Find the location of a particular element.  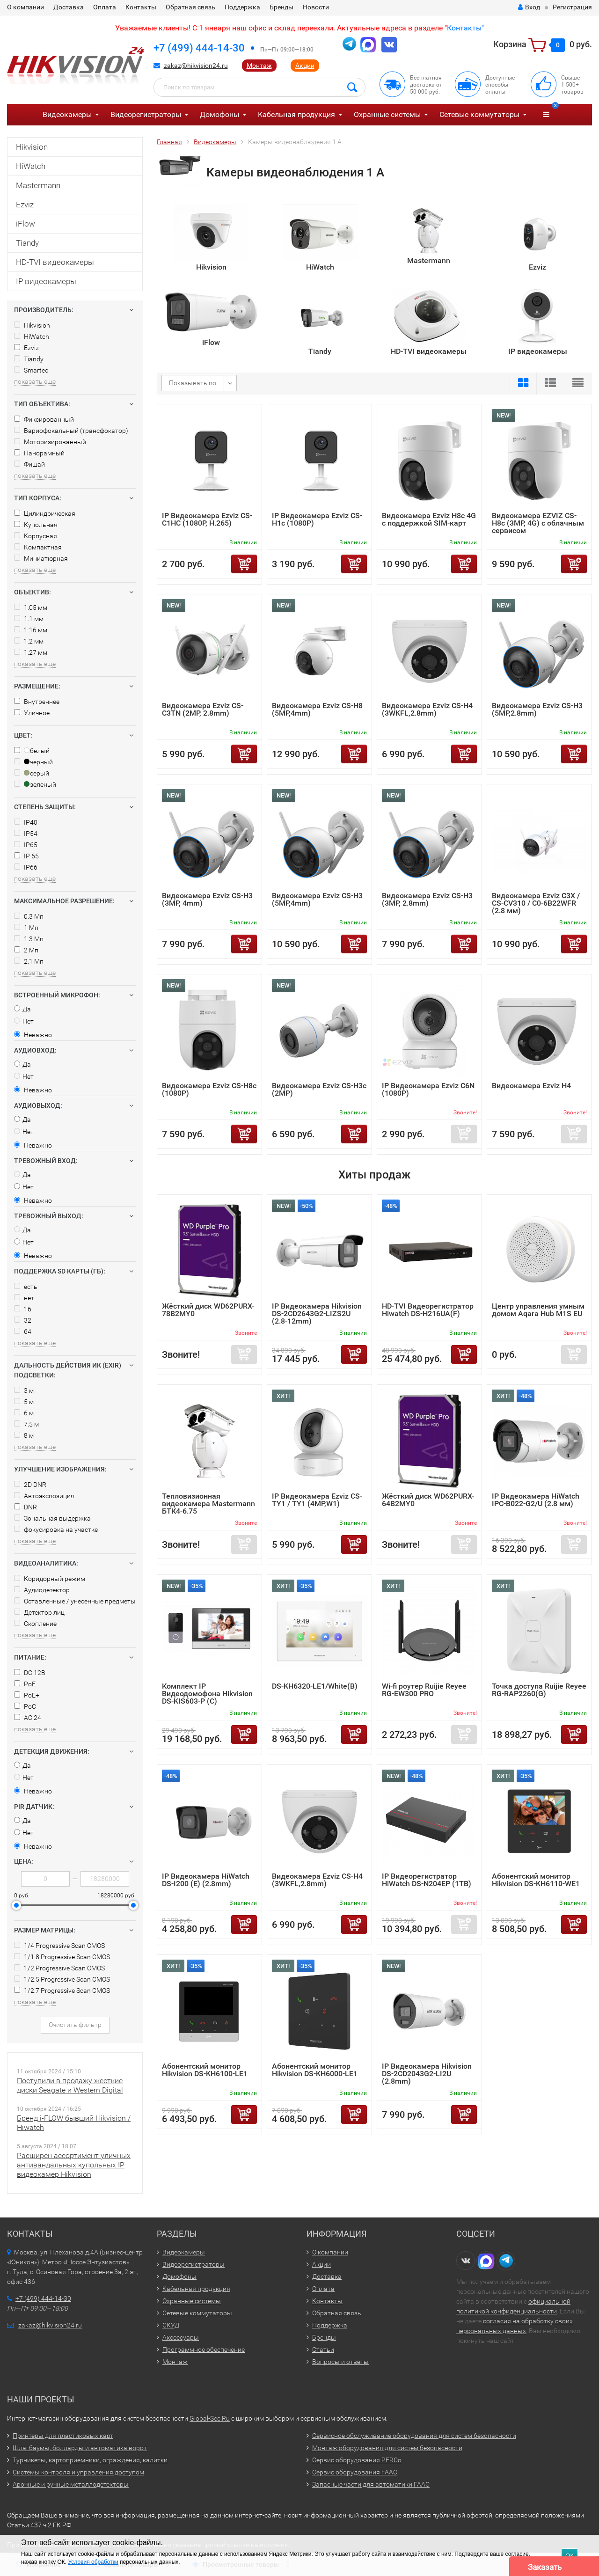

Системы контроля и управления доступом is located at coordinates (78, 2472).